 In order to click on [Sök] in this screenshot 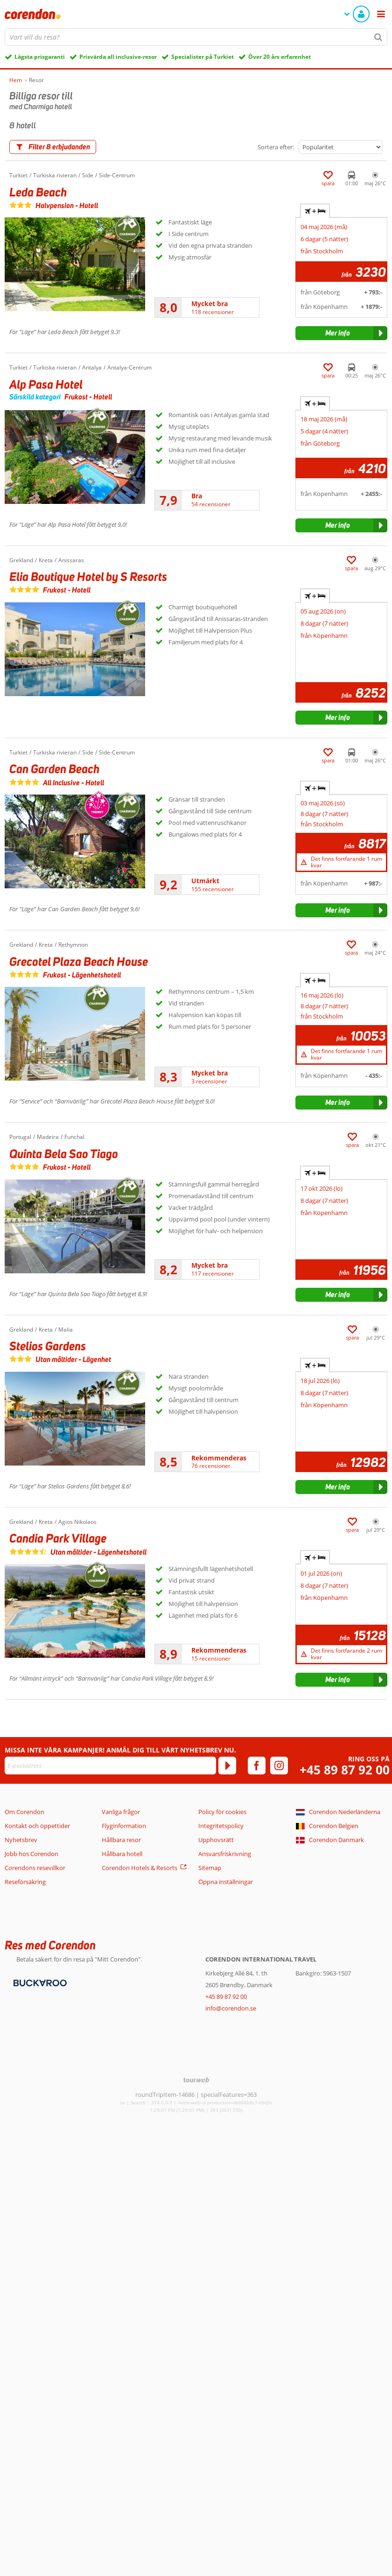, I will do `click(378, 37)`.